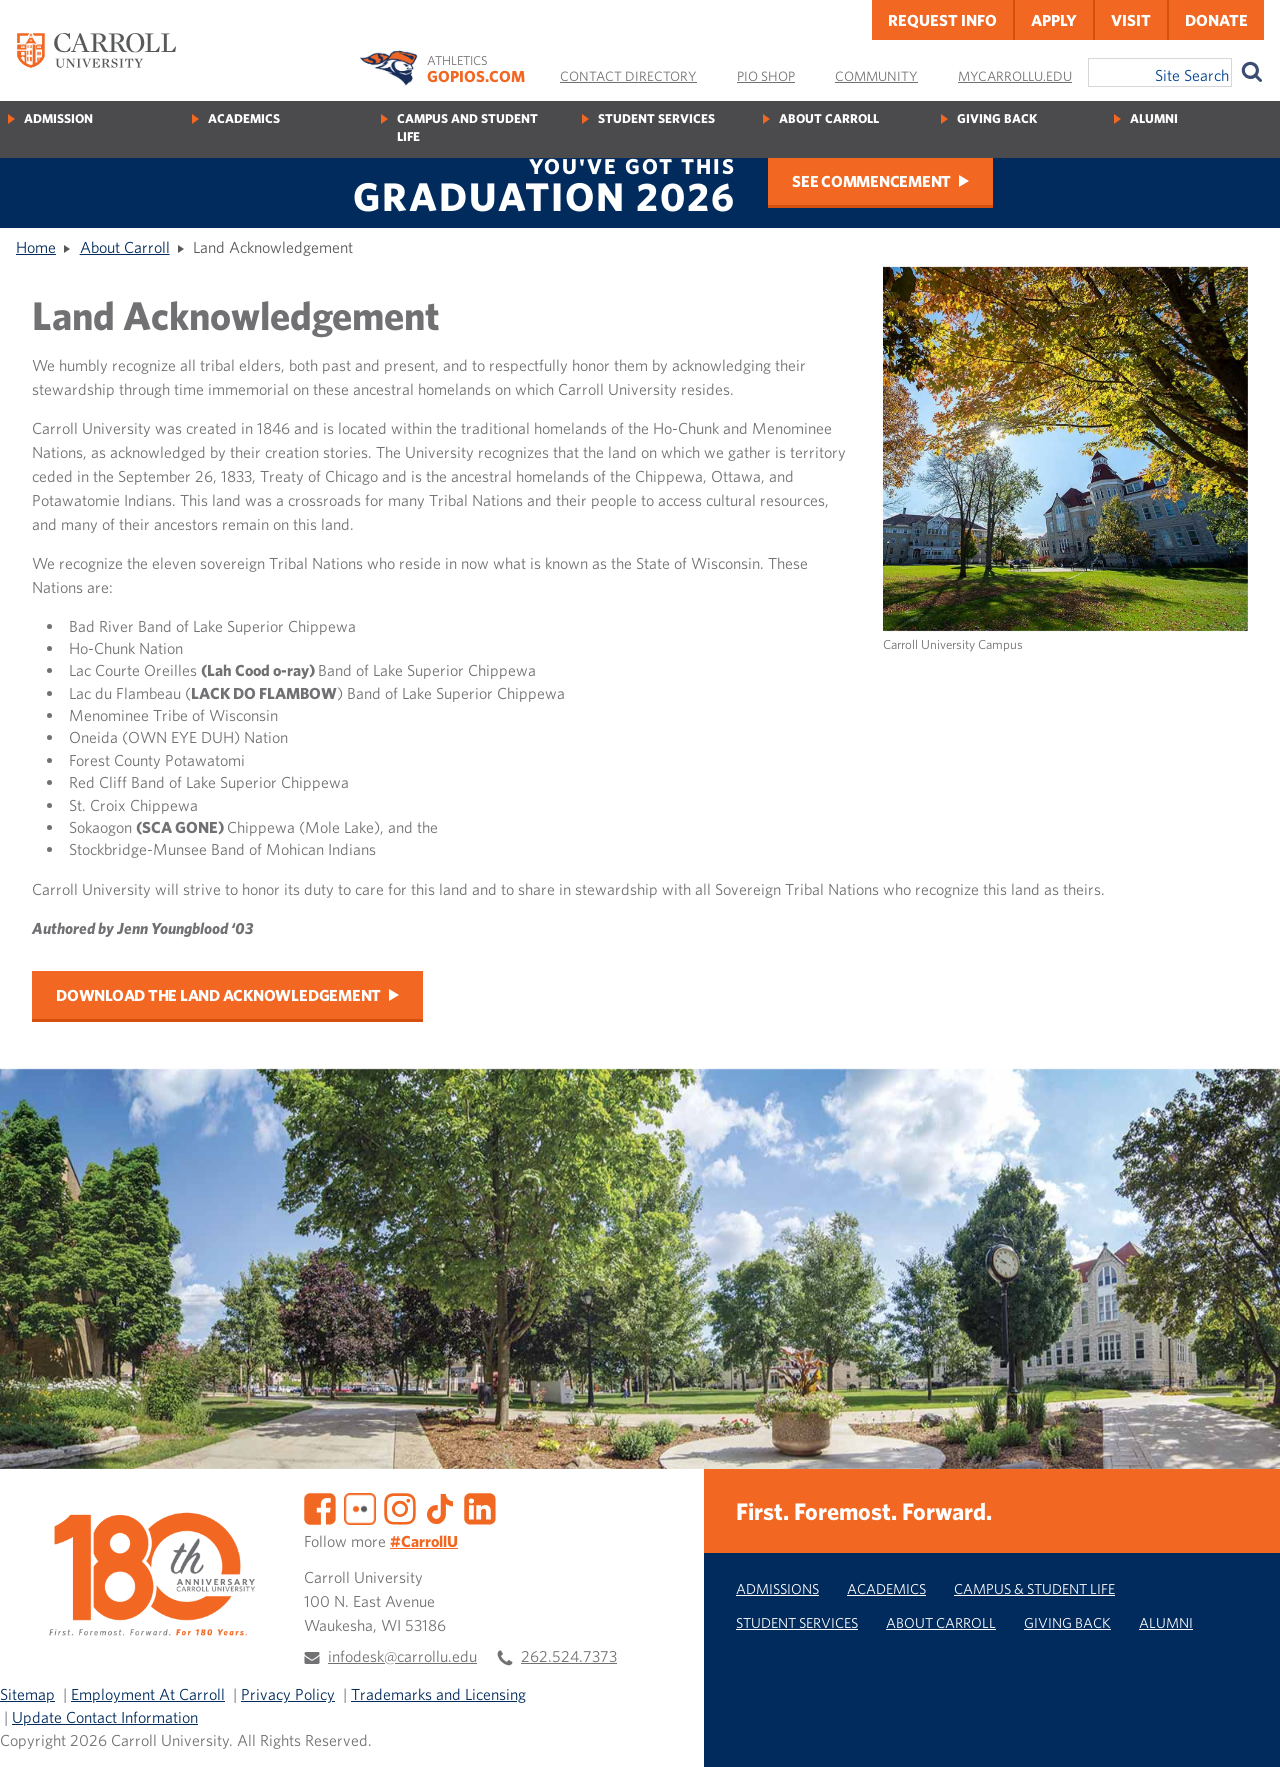  Describe the element at coordinates (1216, 20) in the screenshot. I see `Donate` at that location.